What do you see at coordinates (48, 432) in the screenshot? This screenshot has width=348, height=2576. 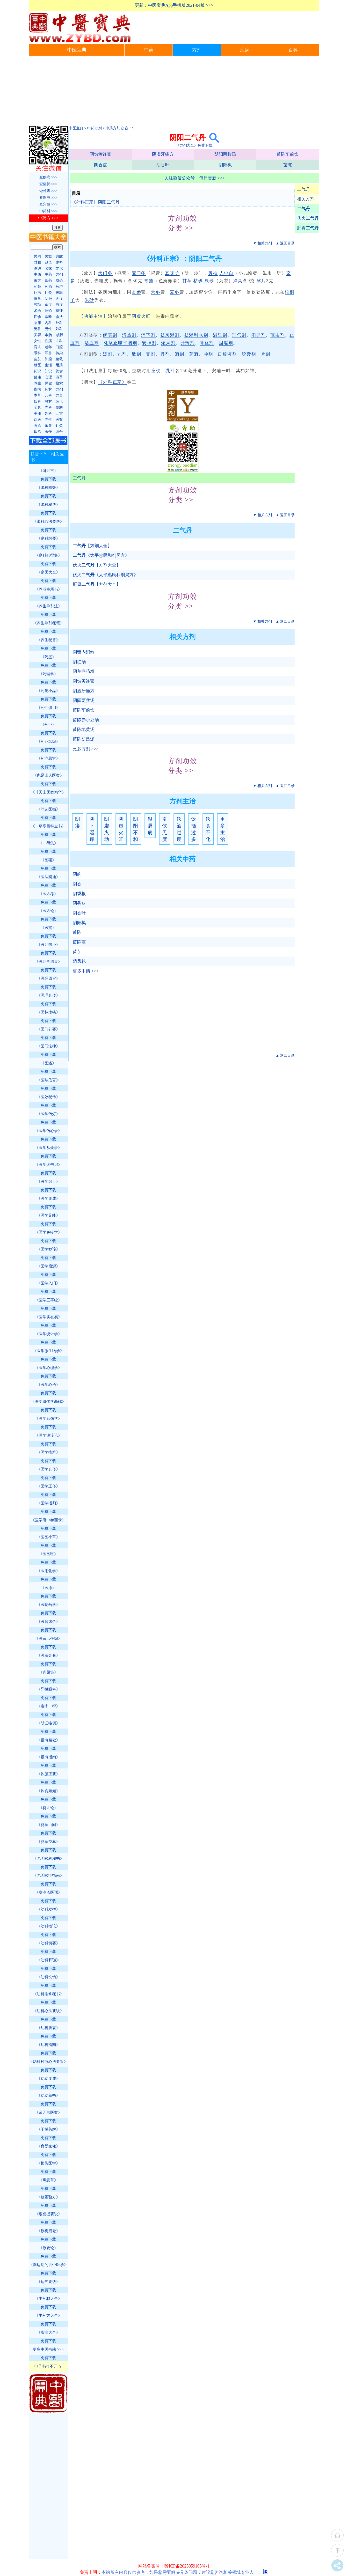 I see `著作` at bounding box center [48, 432].